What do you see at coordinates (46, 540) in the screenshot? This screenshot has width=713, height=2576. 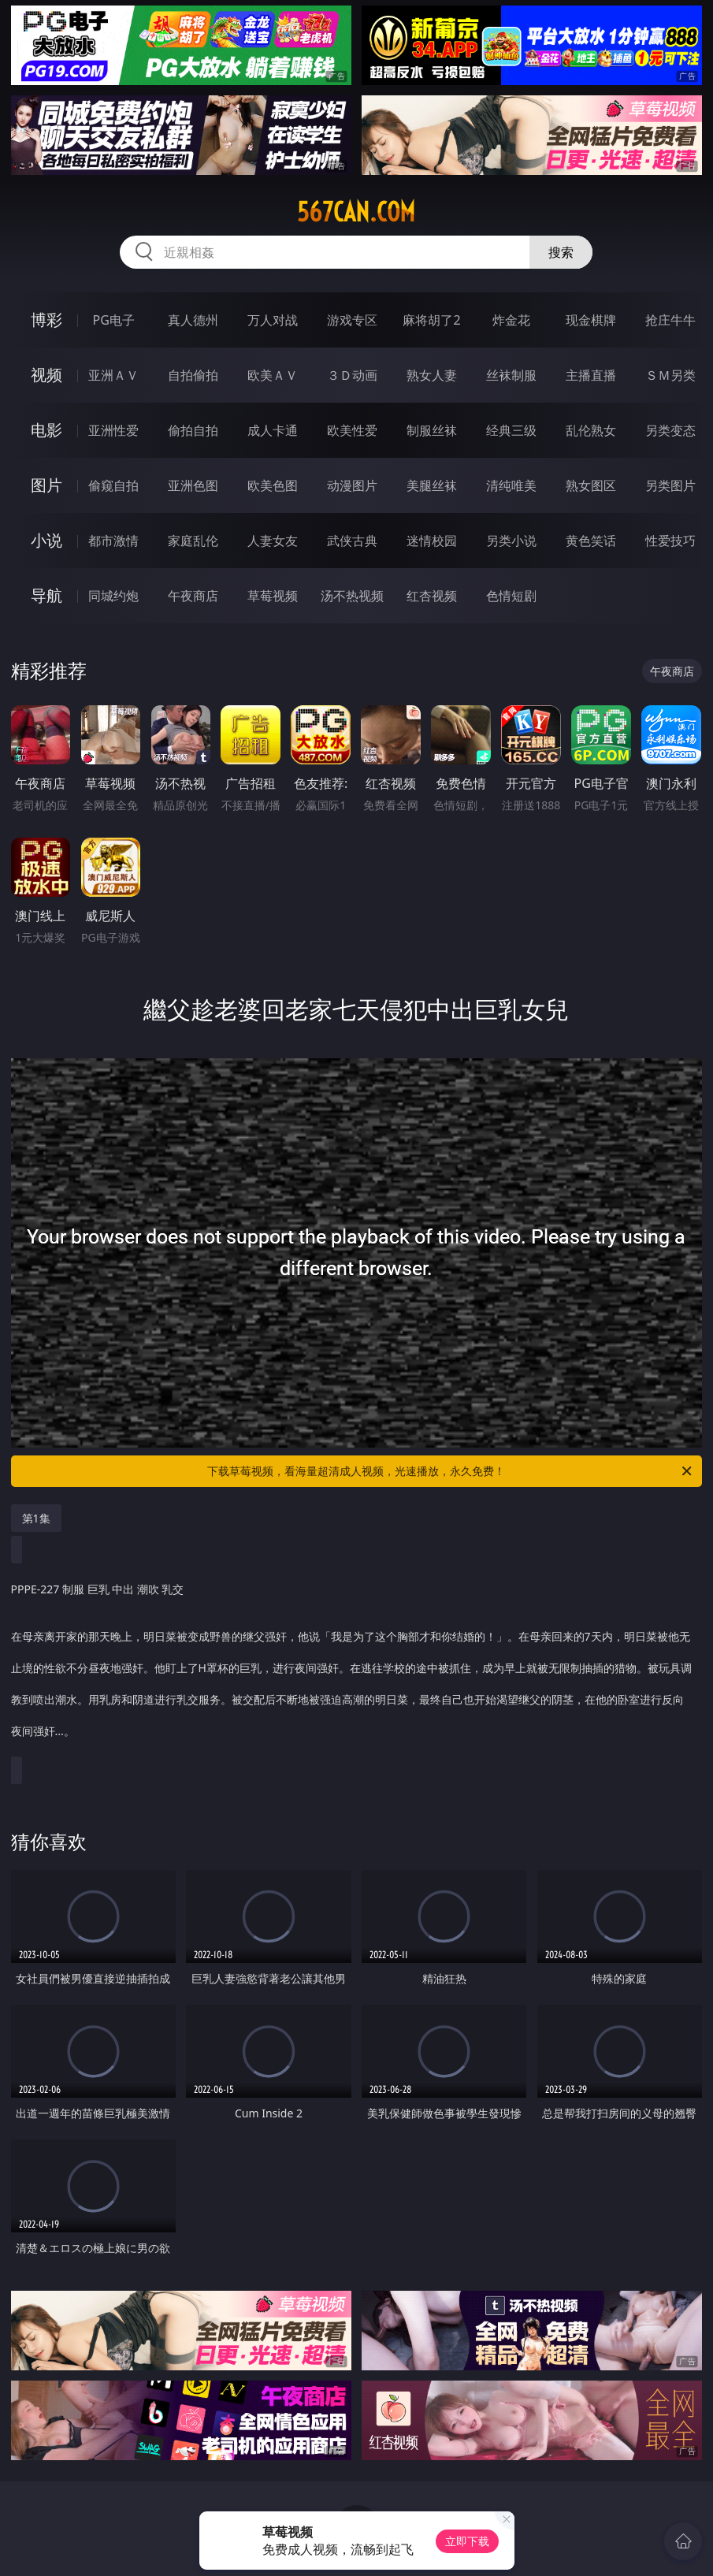 I see `小说` at bounding box center [46, 540].